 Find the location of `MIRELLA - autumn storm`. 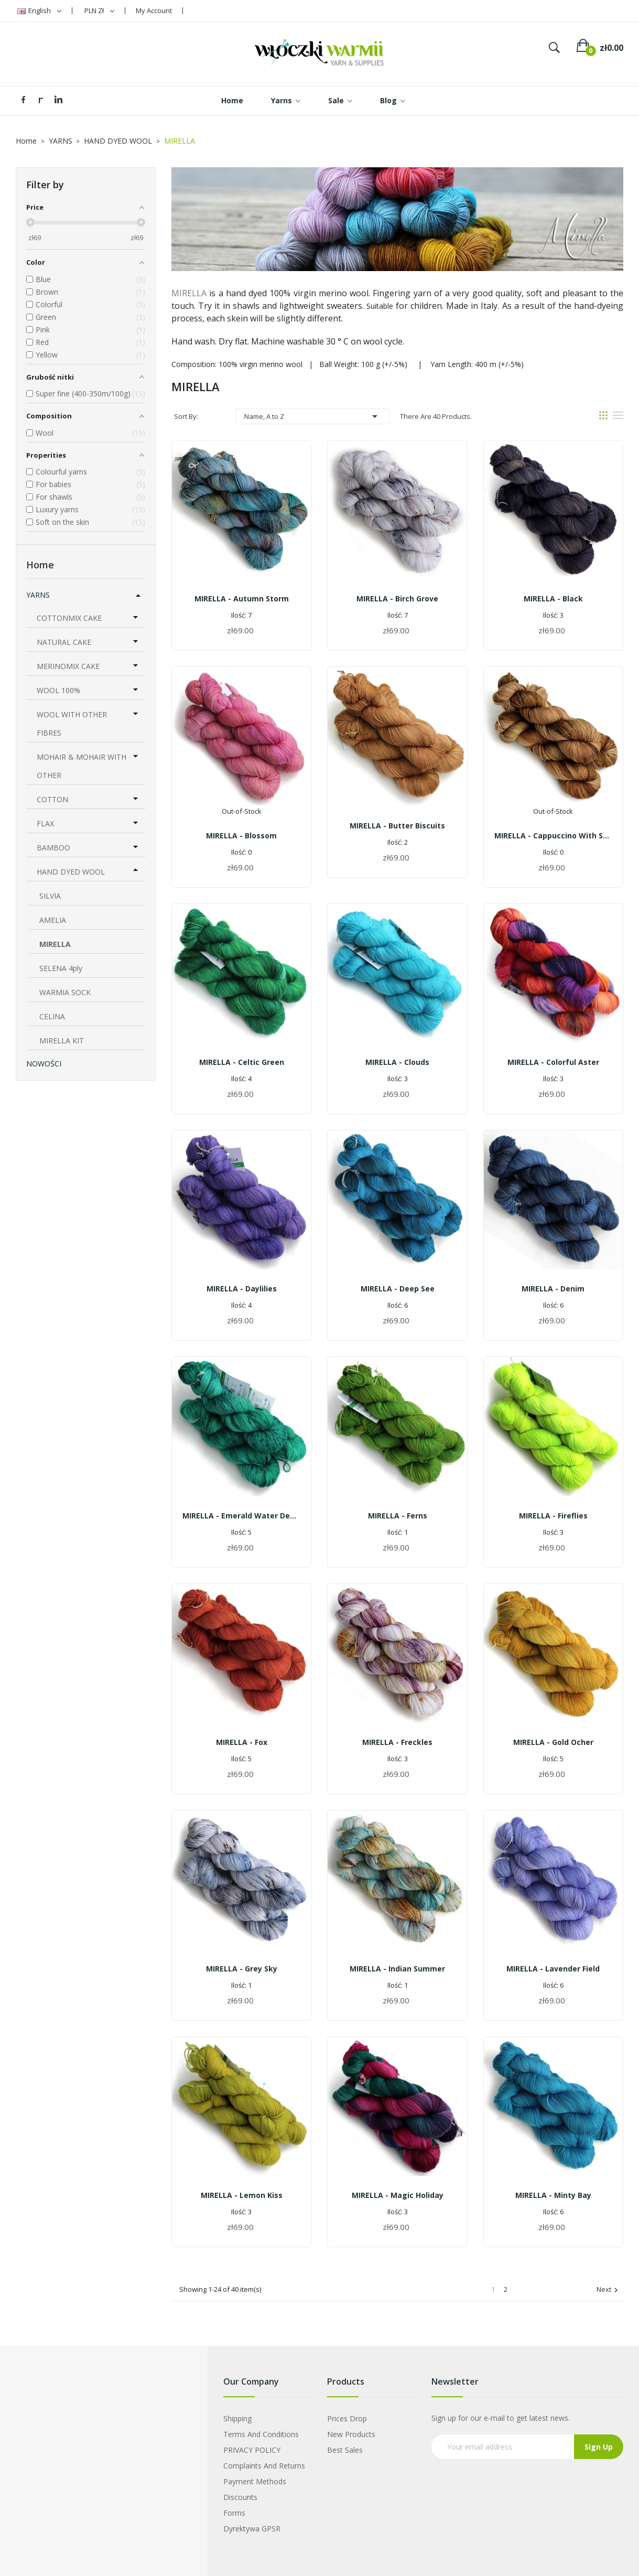

MIRELLA - autumn storm is located at coordinates (241, 598).